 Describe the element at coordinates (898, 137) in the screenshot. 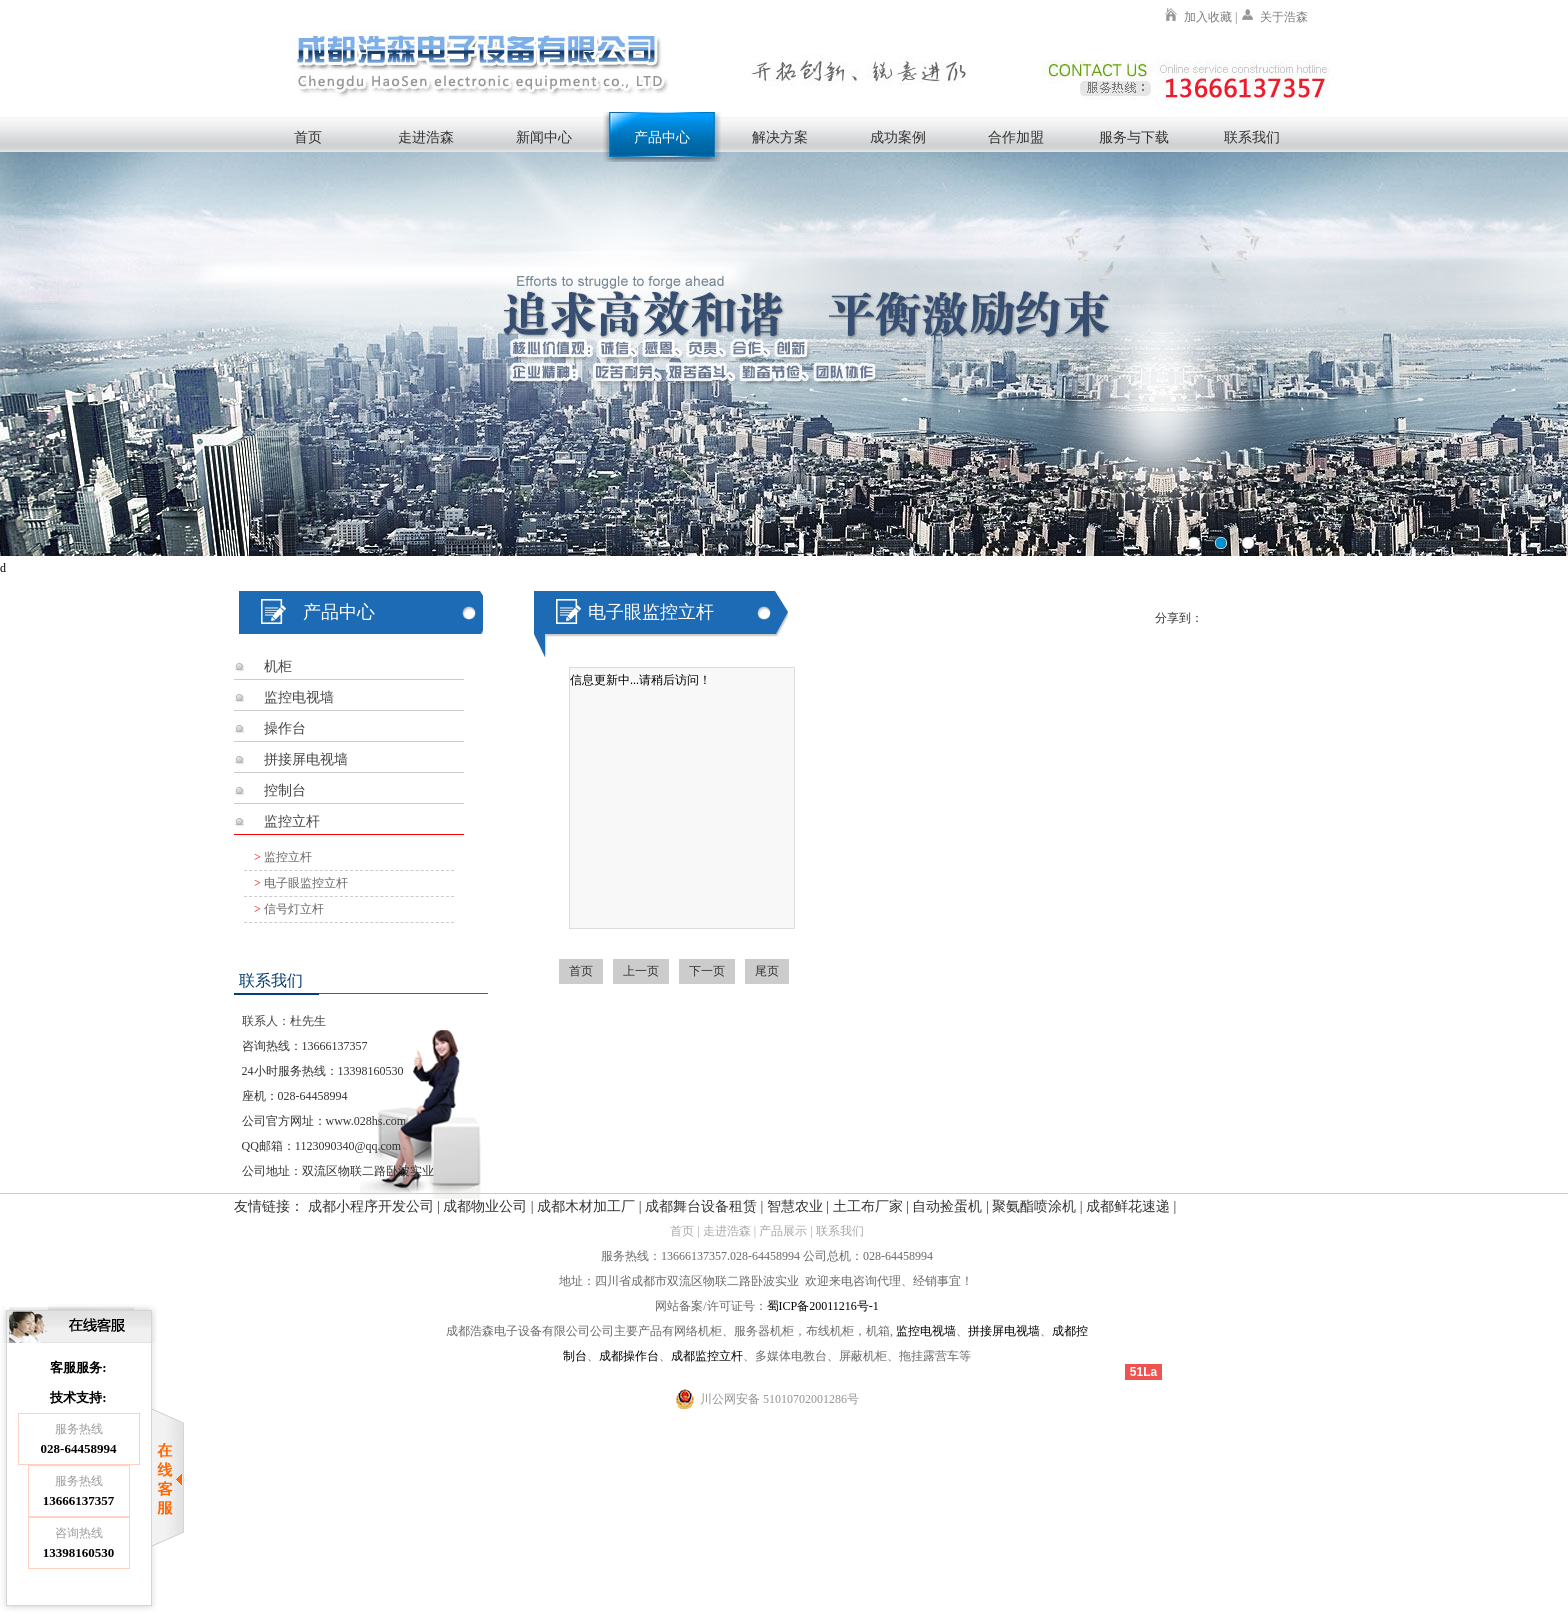

I see `成功案例` at that location.